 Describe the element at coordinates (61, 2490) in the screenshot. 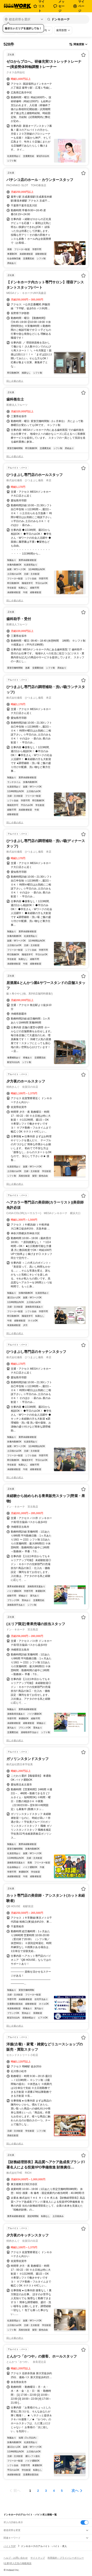

I see `[ページ5]` at that location.